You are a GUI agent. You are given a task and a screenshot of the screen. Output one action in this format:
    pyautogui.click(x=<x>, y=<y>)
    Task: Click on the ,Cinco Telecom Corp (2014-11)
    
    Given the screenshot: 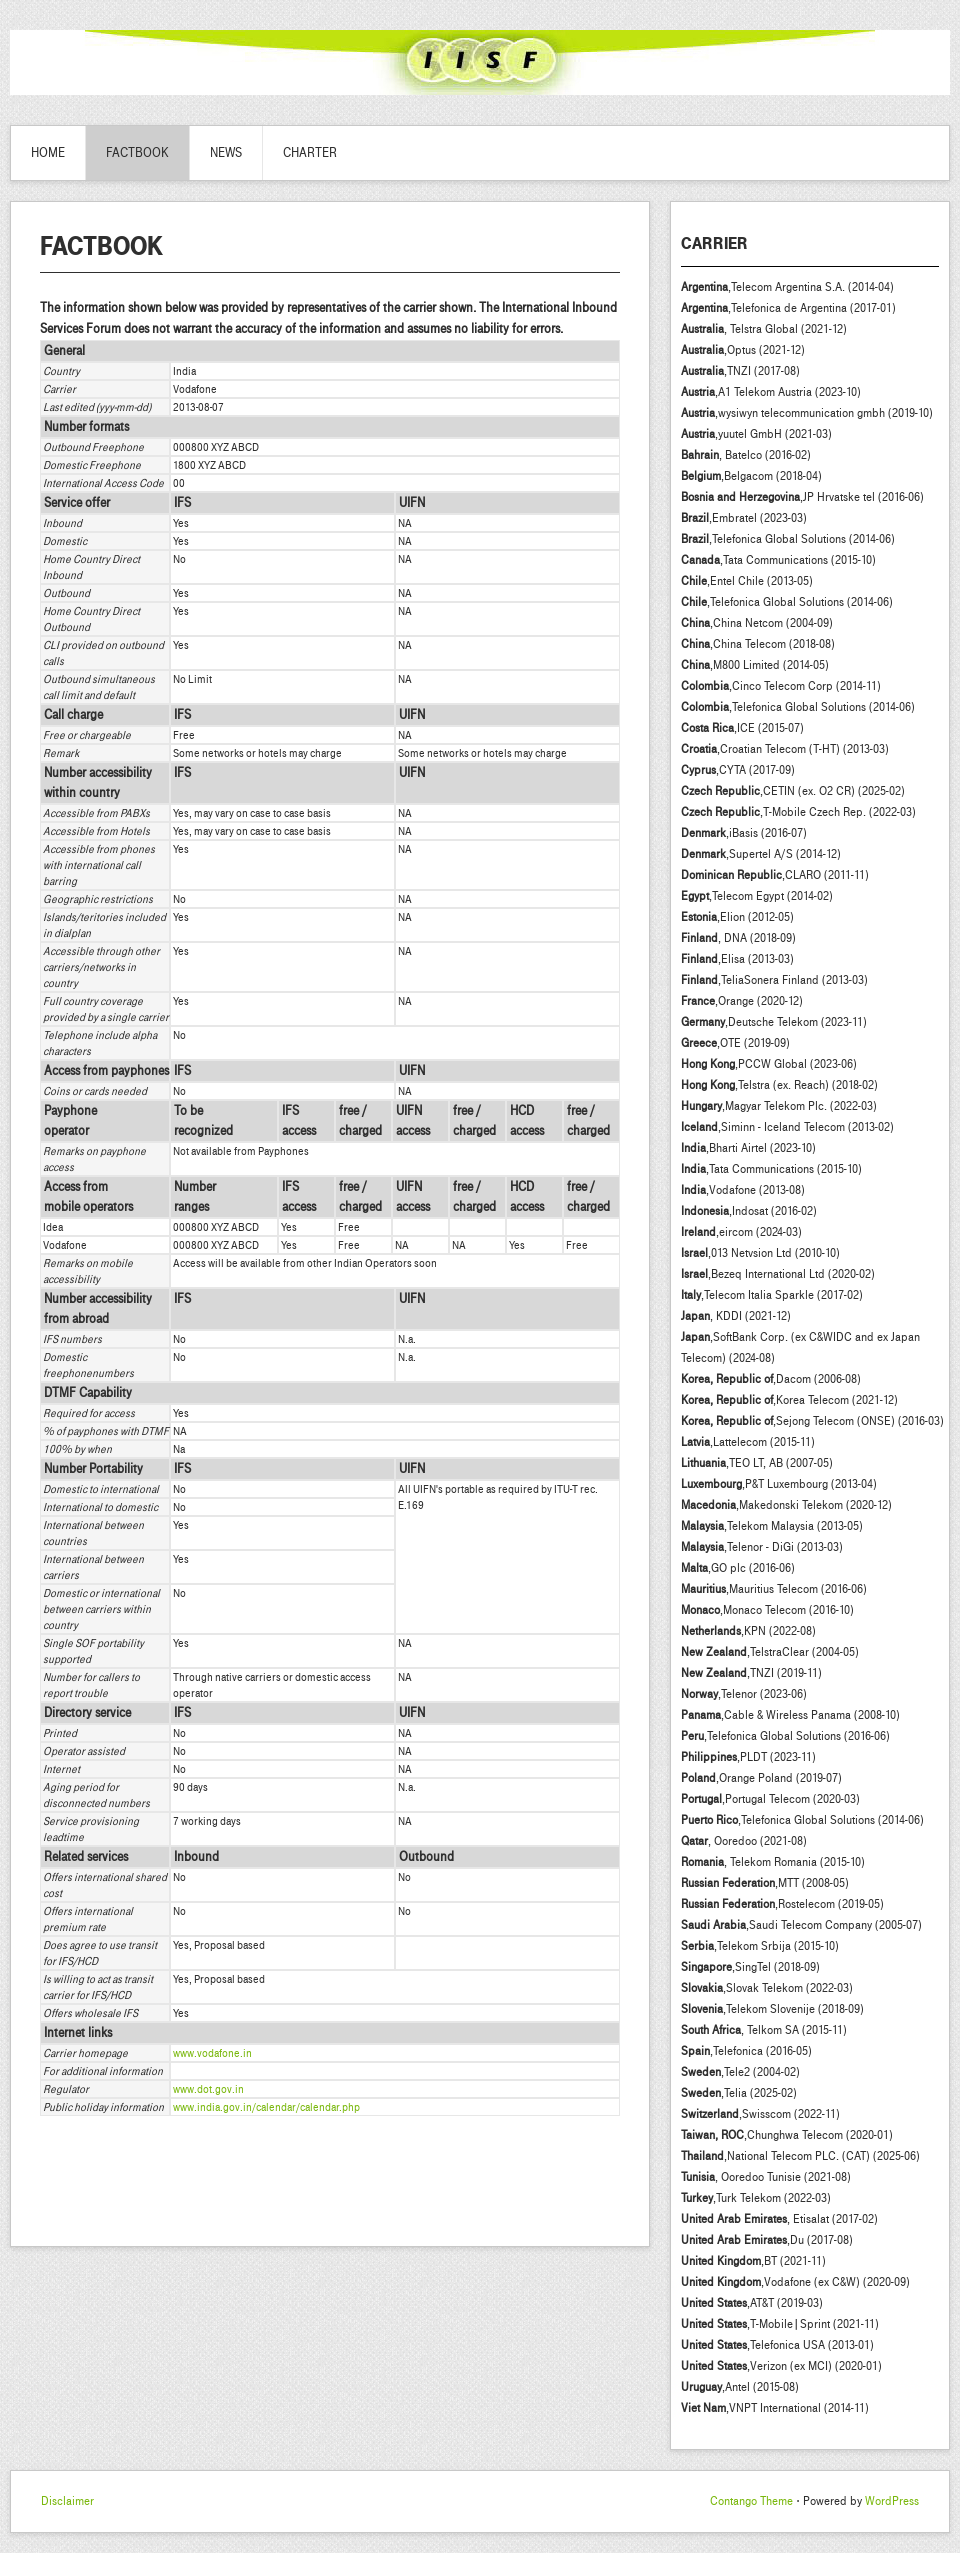 What is the action you would take?
    pyautogui.click(x=781, y=686)
    